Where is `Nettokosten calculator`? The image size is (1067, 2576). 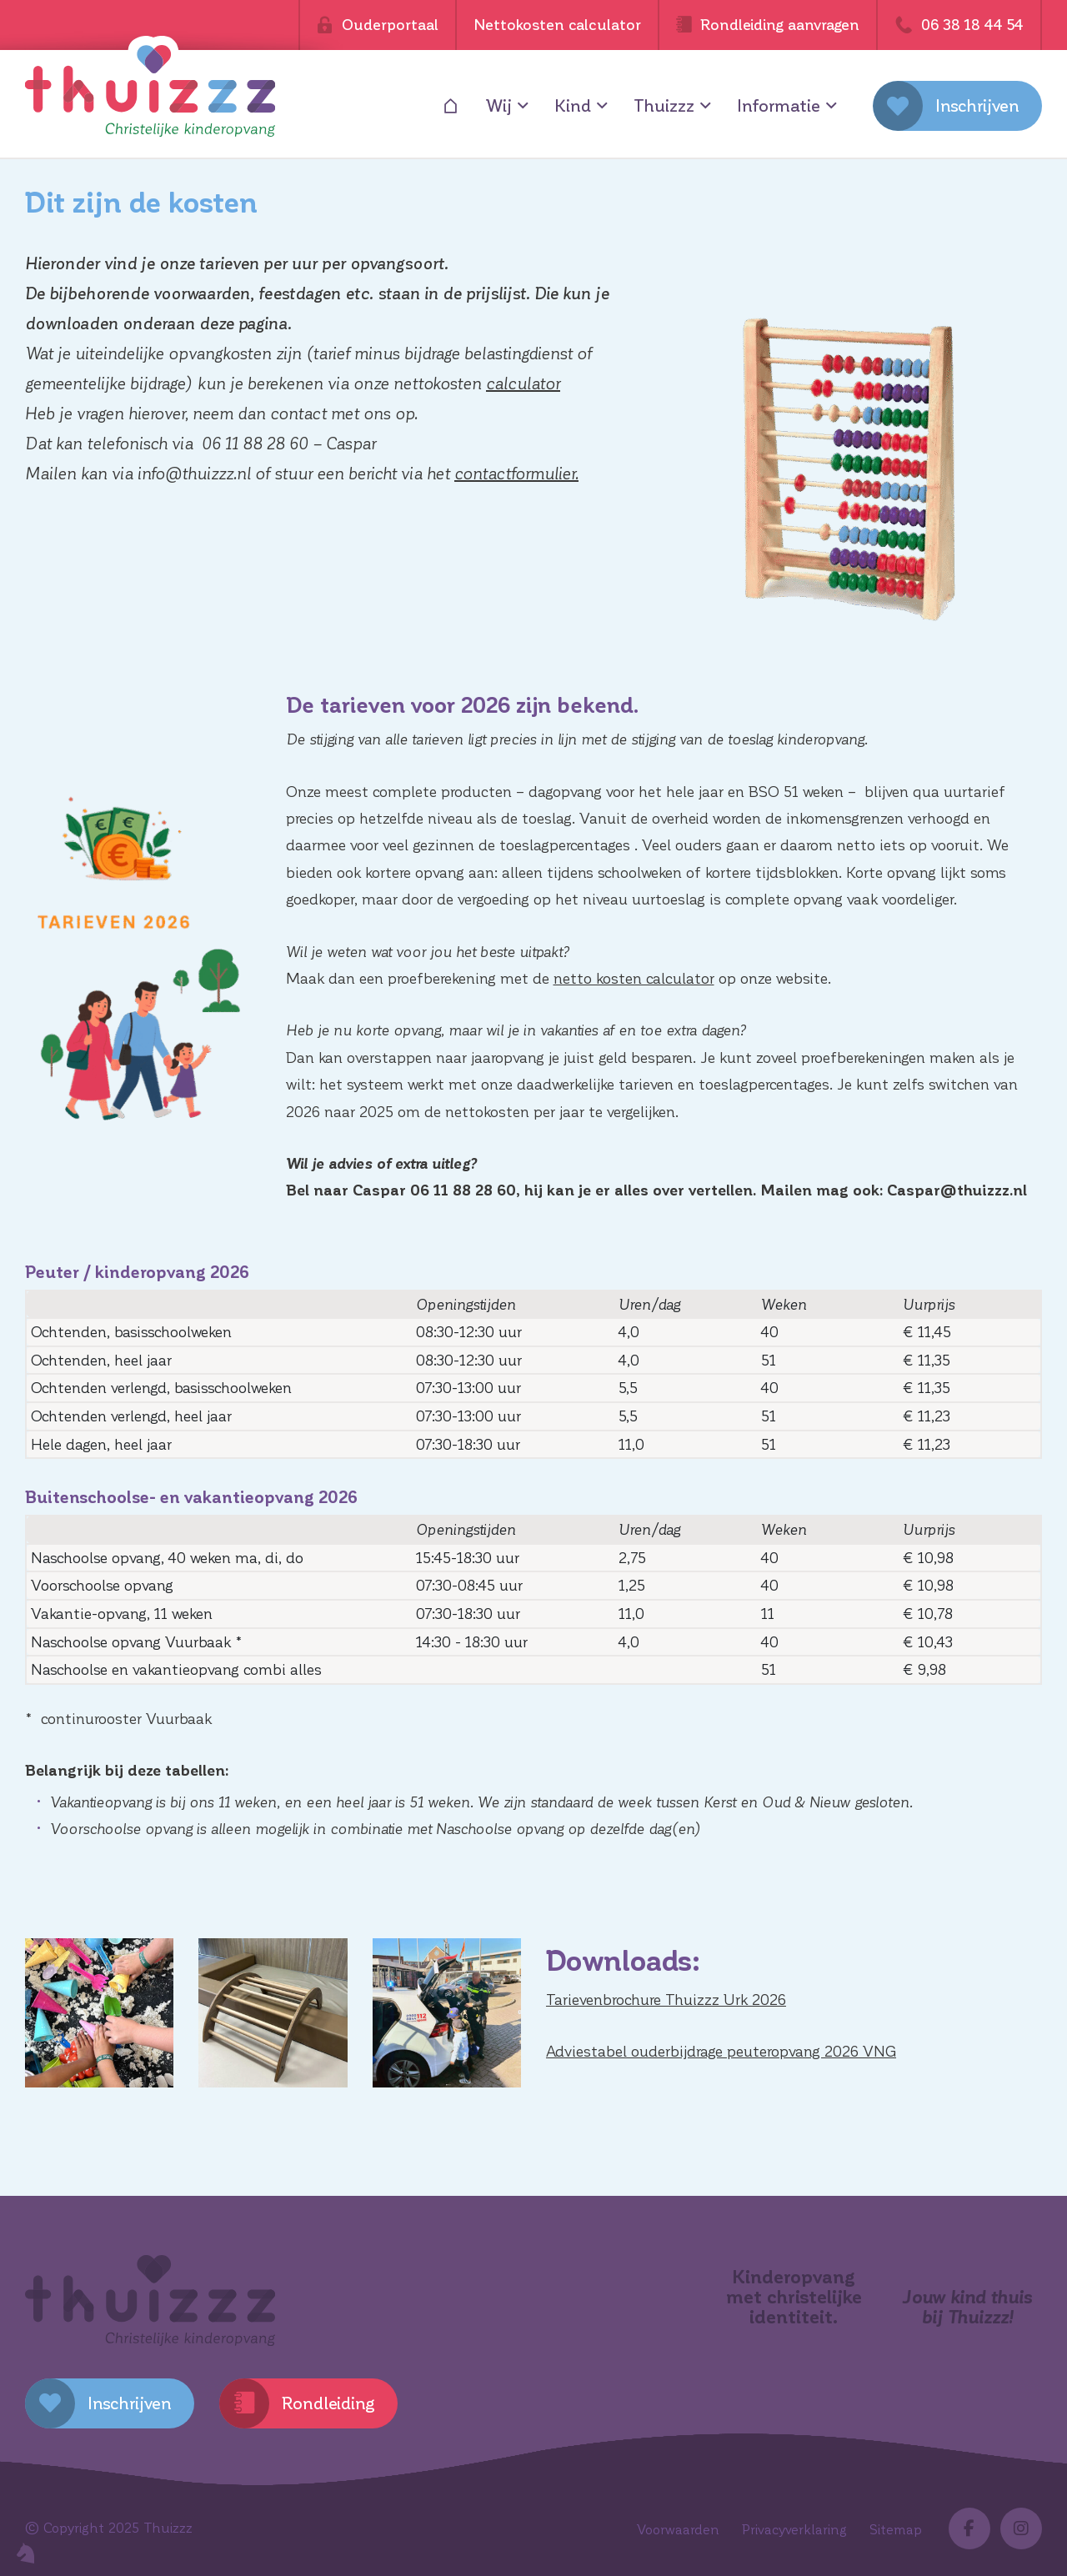 Nettokosten calculator is located at coordinates (557, 25).